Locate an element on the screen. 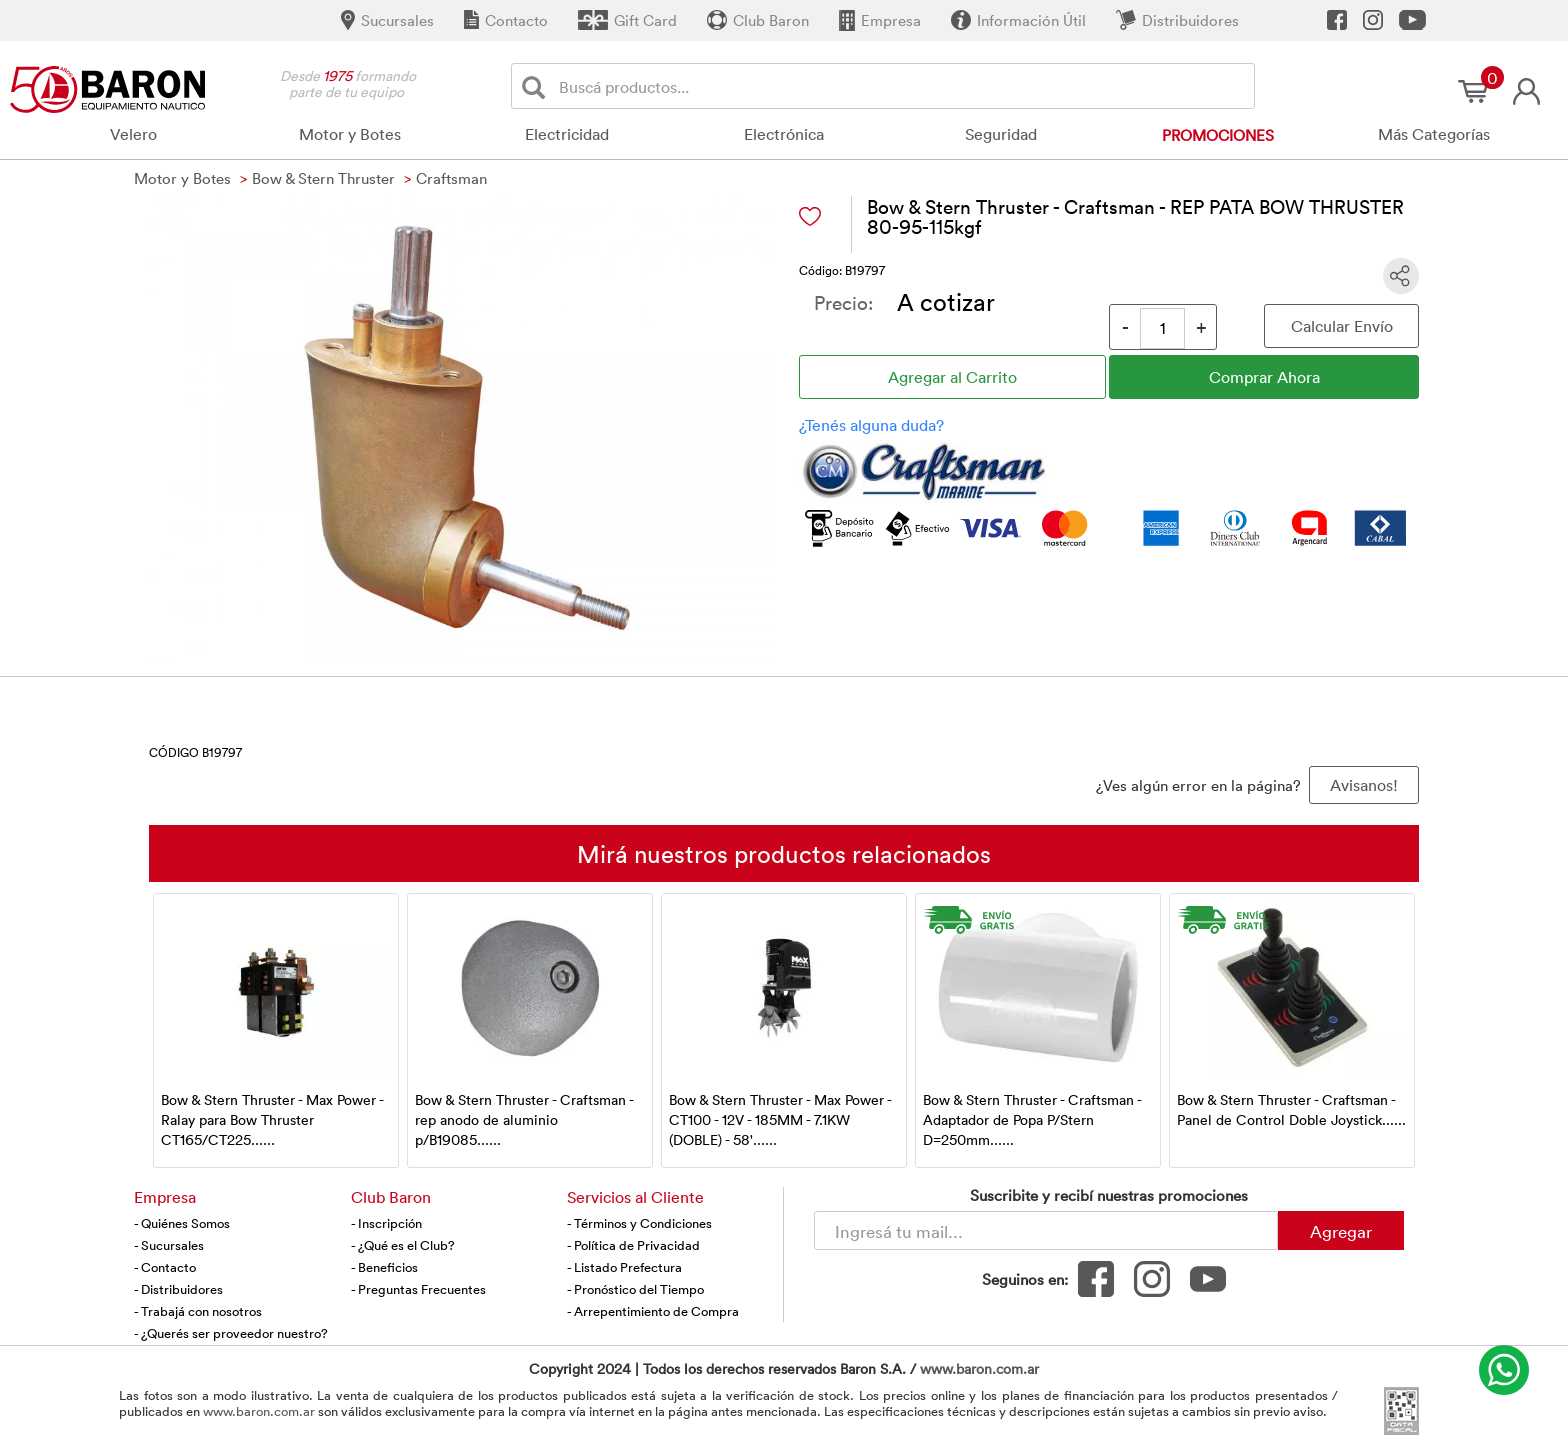 This screenshot has height=1450, width=1568. - Términos y Condiciones is located at coordinates (639, 1223).